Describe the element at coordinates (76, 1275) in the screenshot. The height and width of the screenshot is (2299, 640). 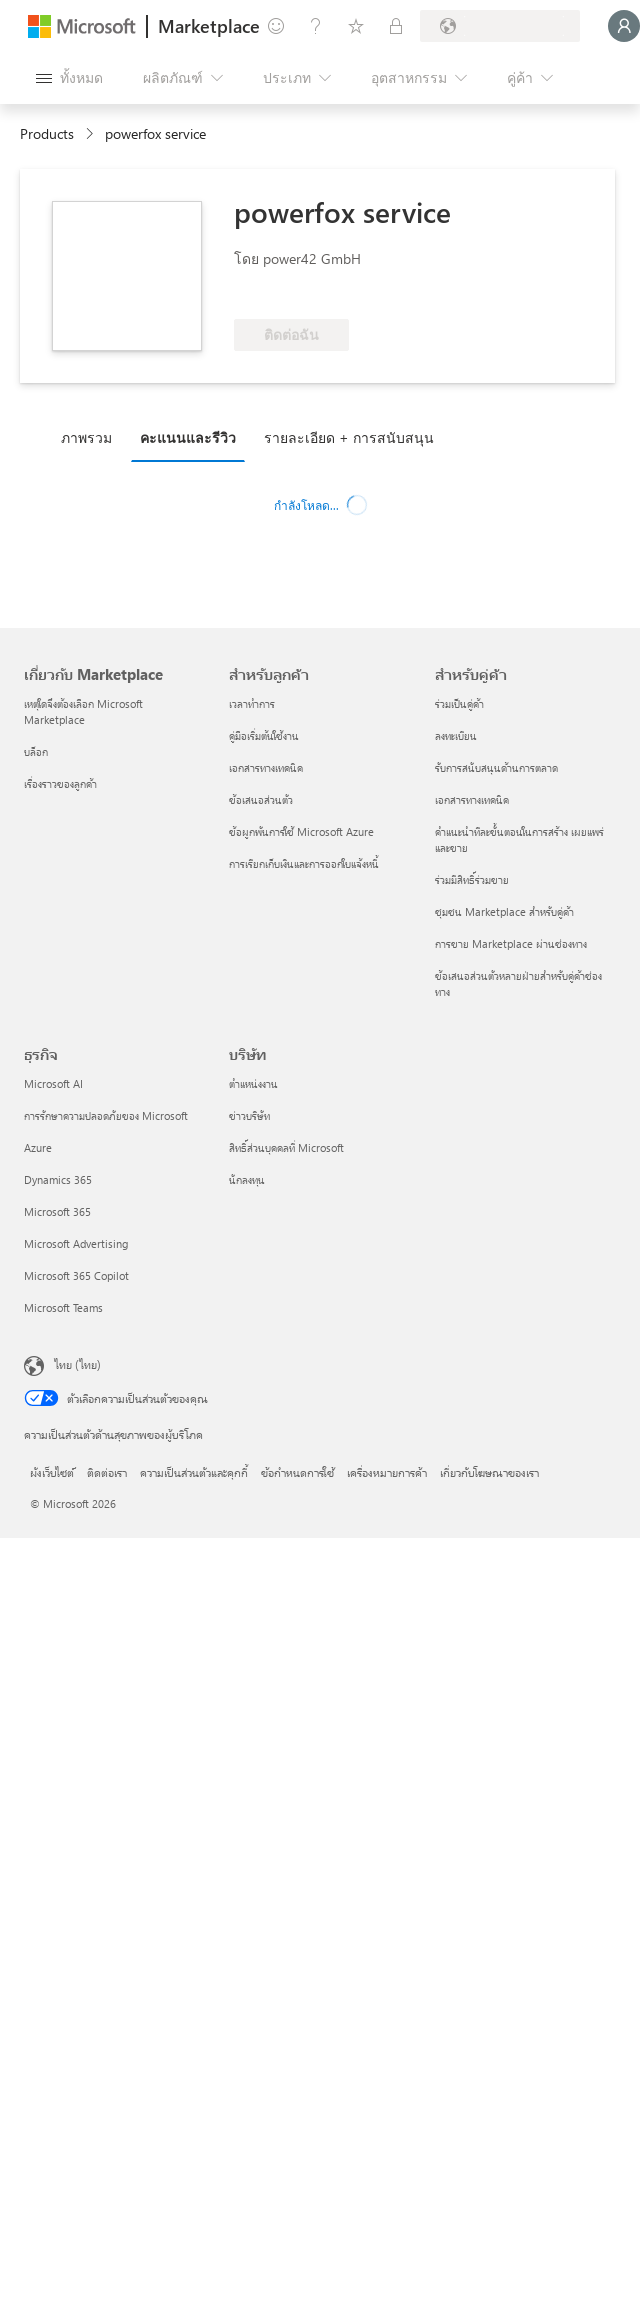
I see `Microsoft 365 Copilot [Microsoft 365 Copilot ธุรกิจ]` at that location.